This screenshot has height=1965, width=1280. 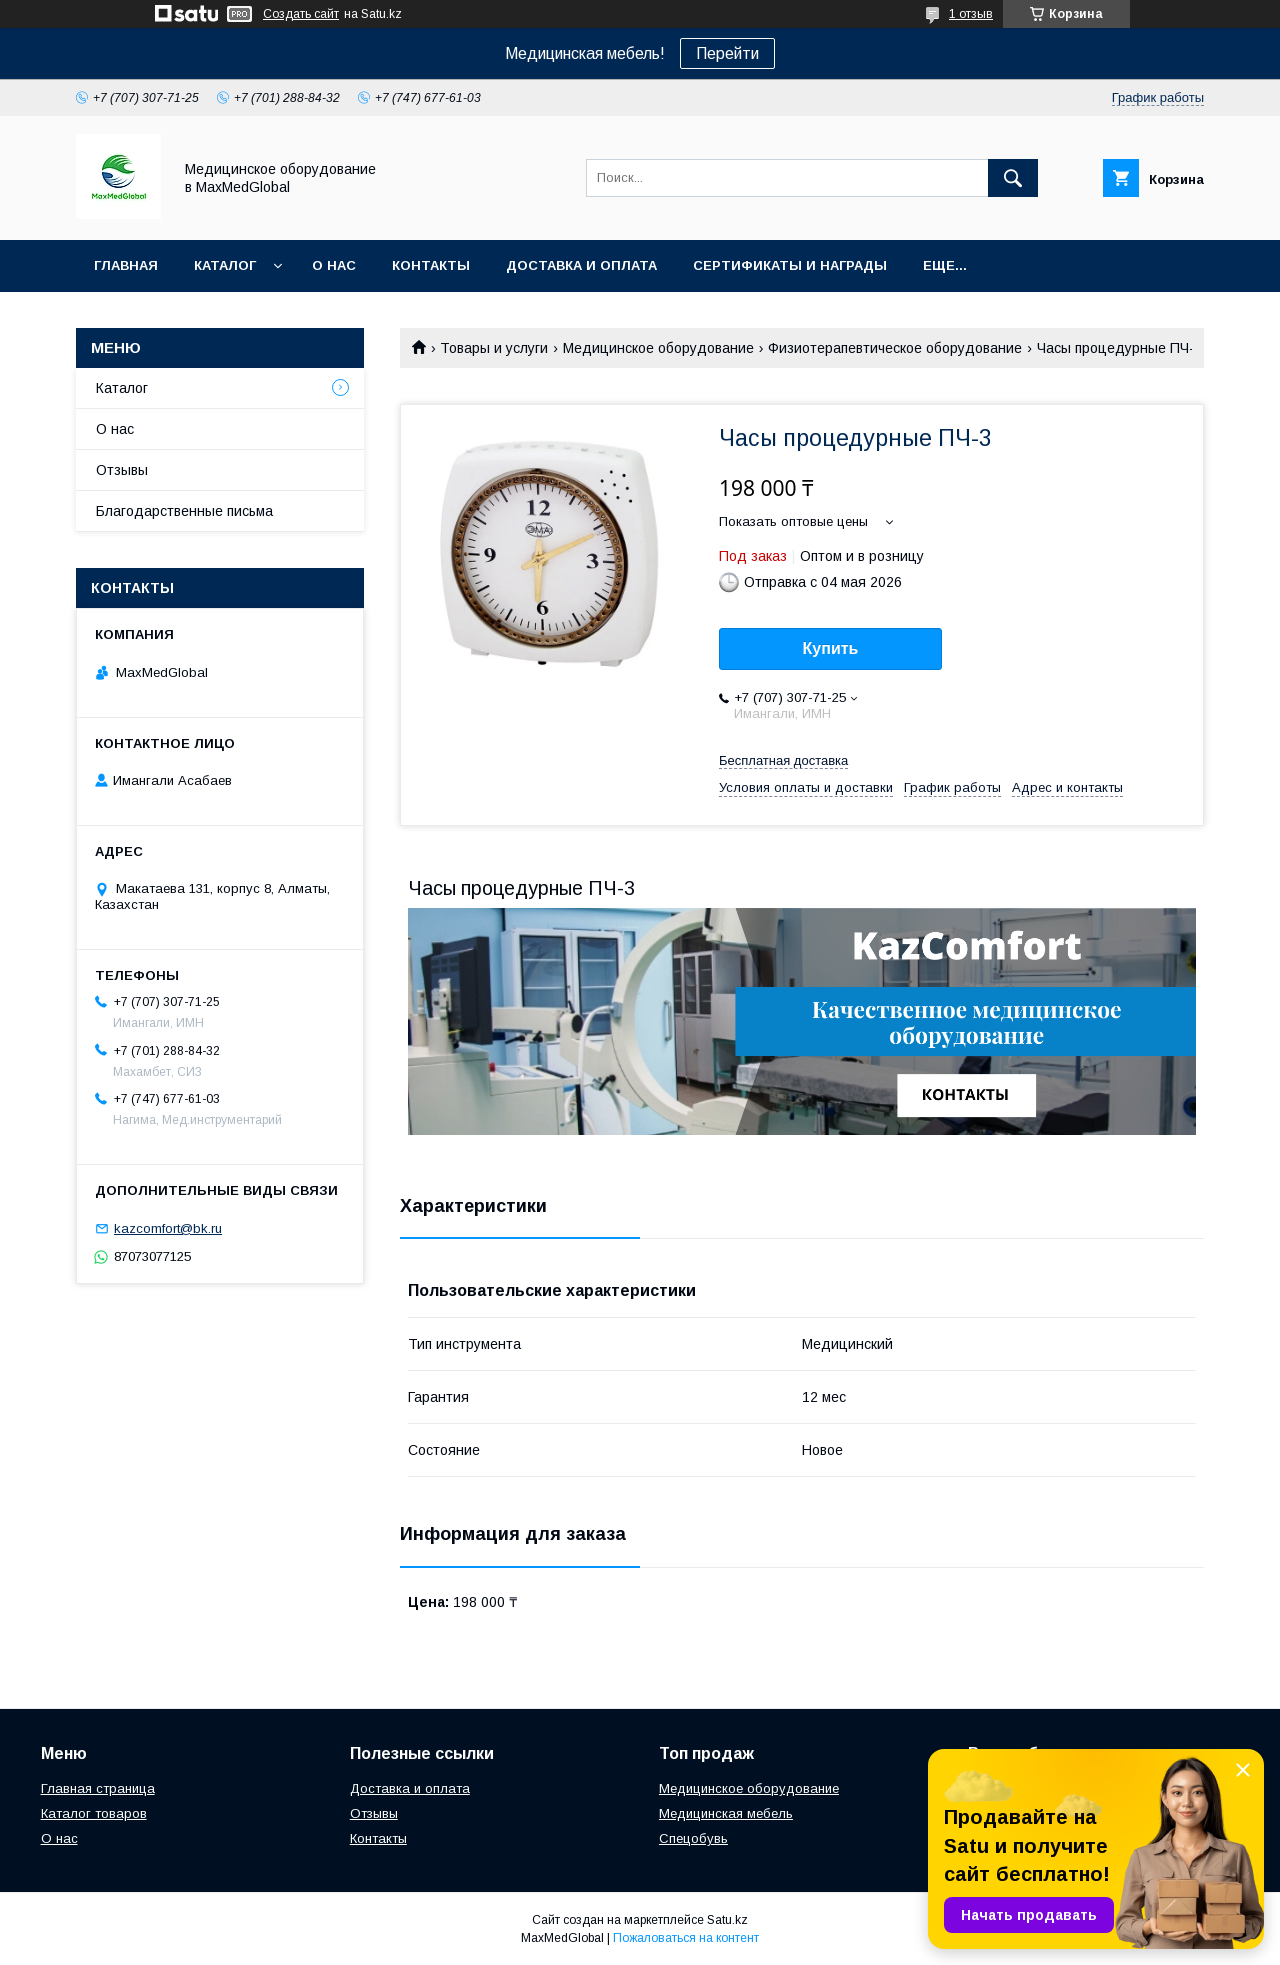 I want to click on Пожаловаться на контент, so click(x=686, y=1938).